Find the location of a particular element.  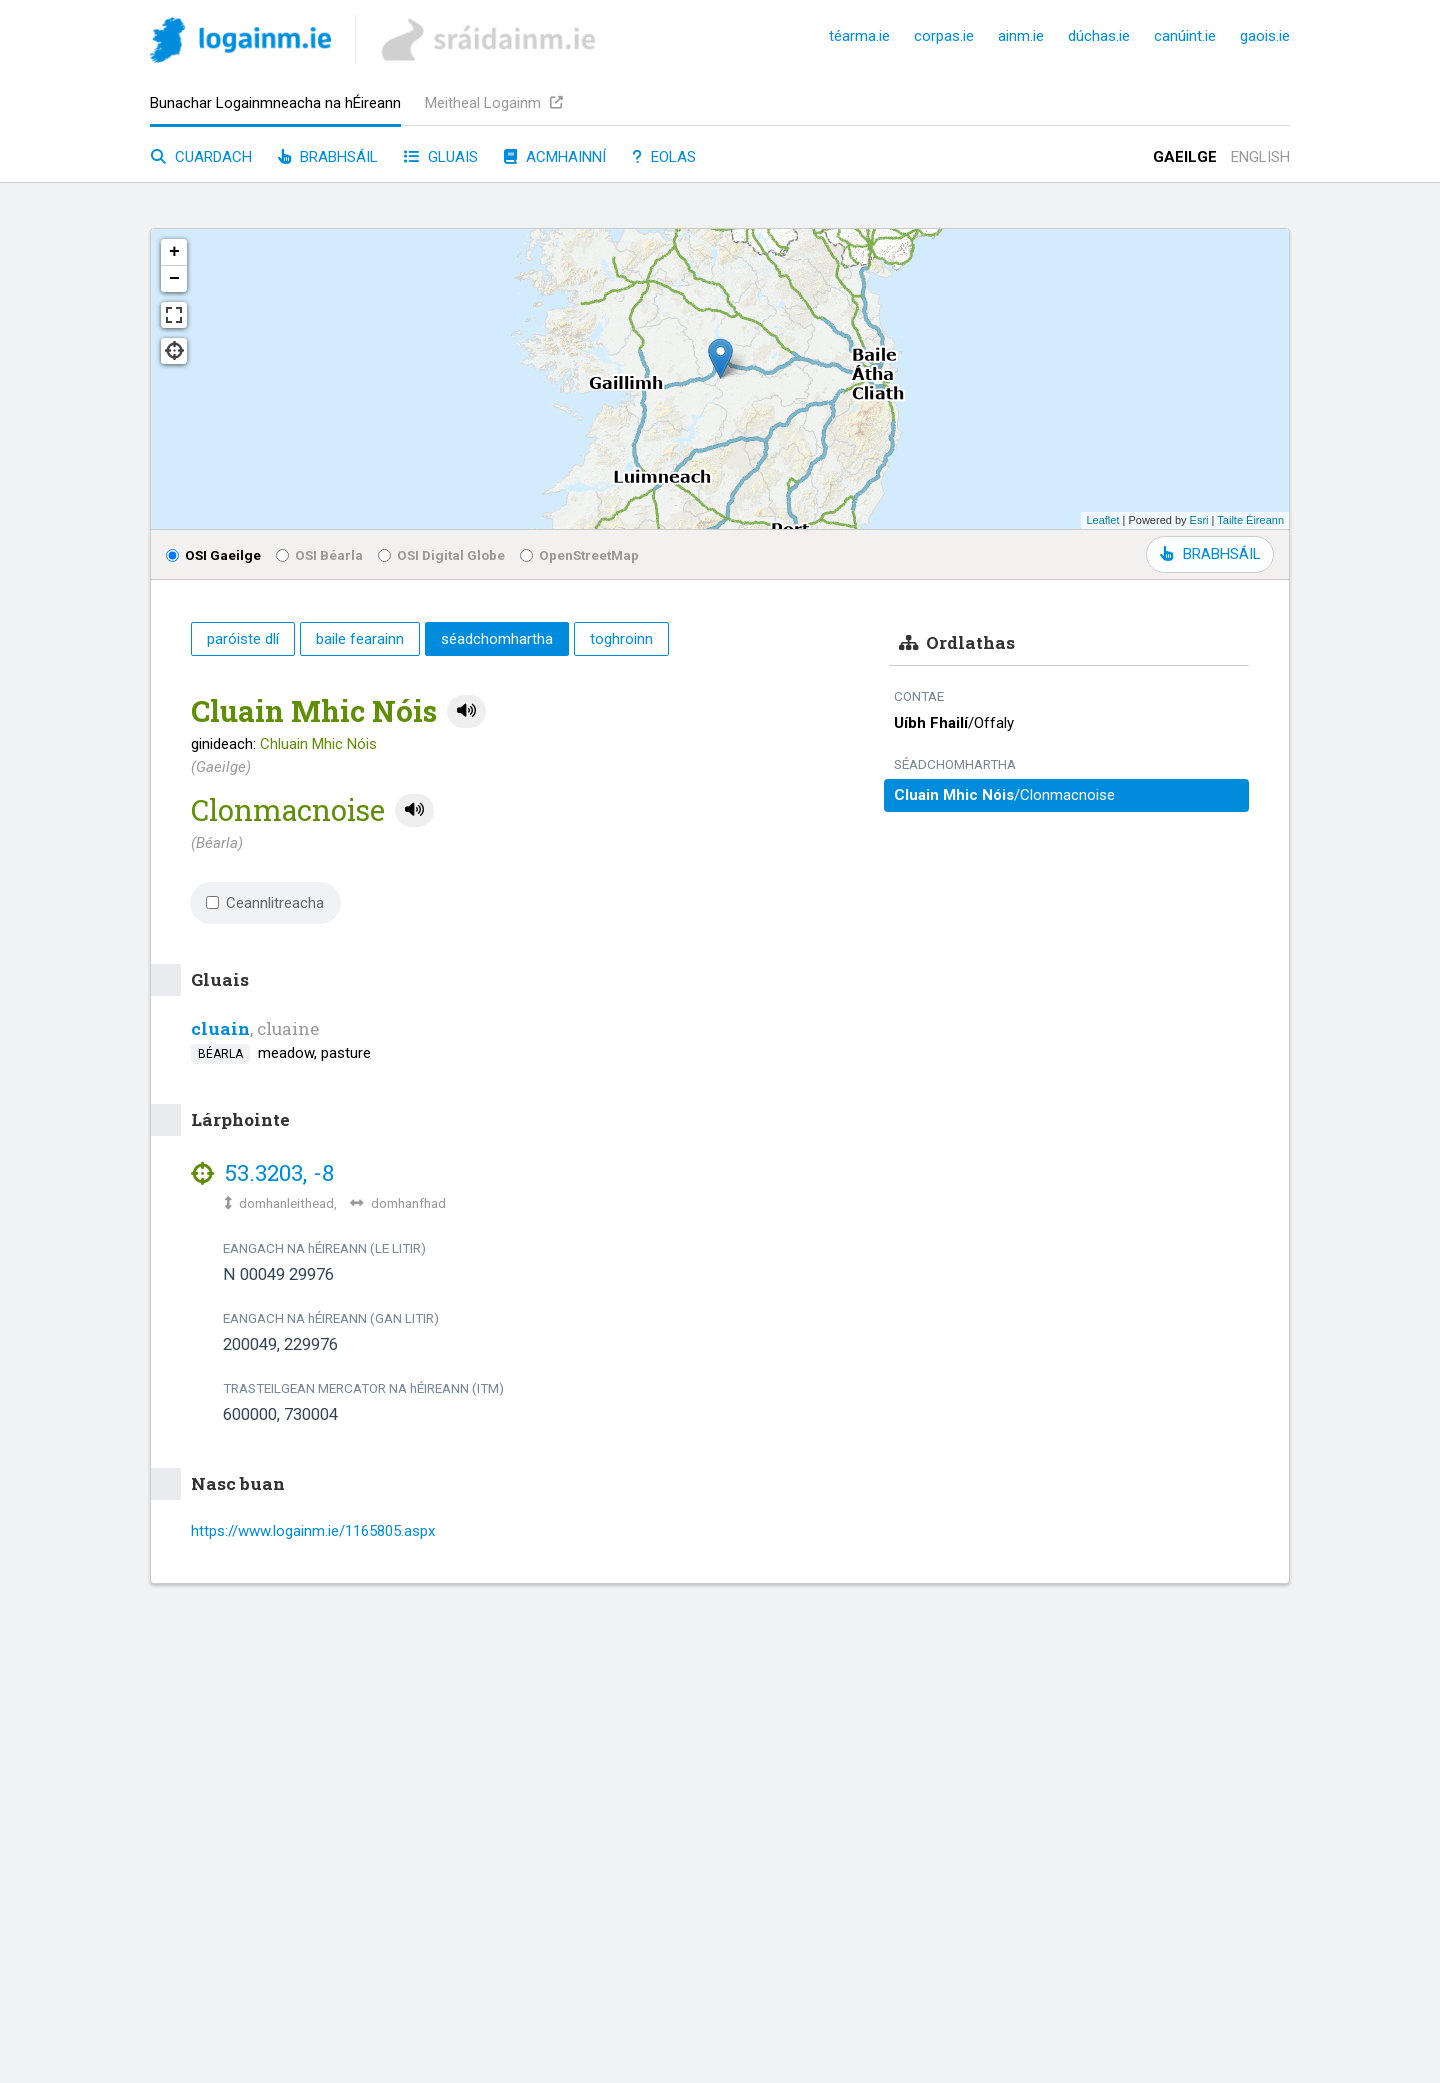

− [button] is located at coordinates (174, 279).